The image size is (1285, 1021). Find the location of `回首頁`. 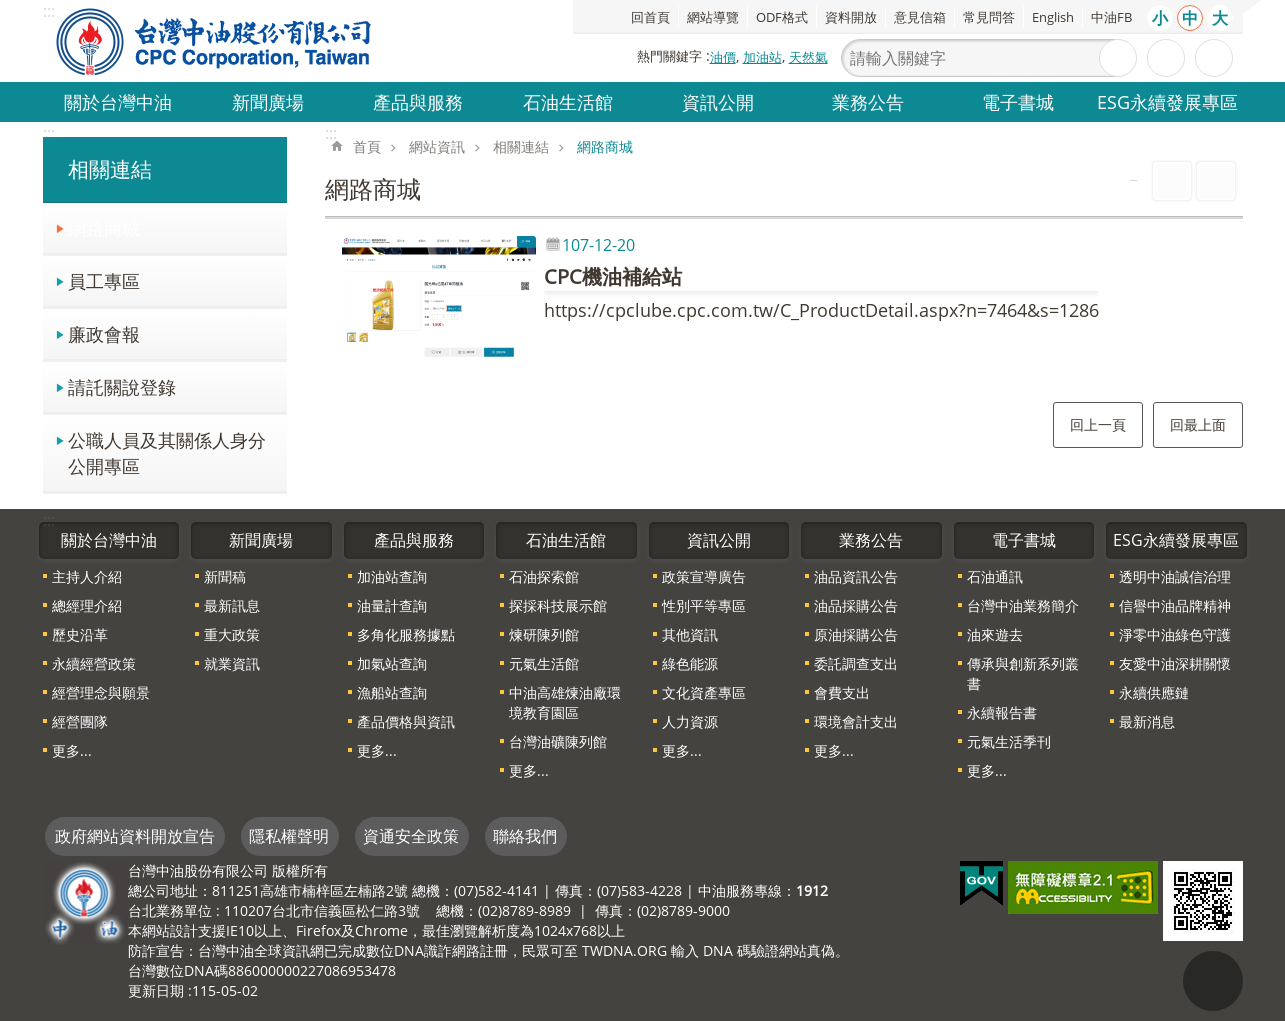

回首頁 is located at coordinates (650, 17).